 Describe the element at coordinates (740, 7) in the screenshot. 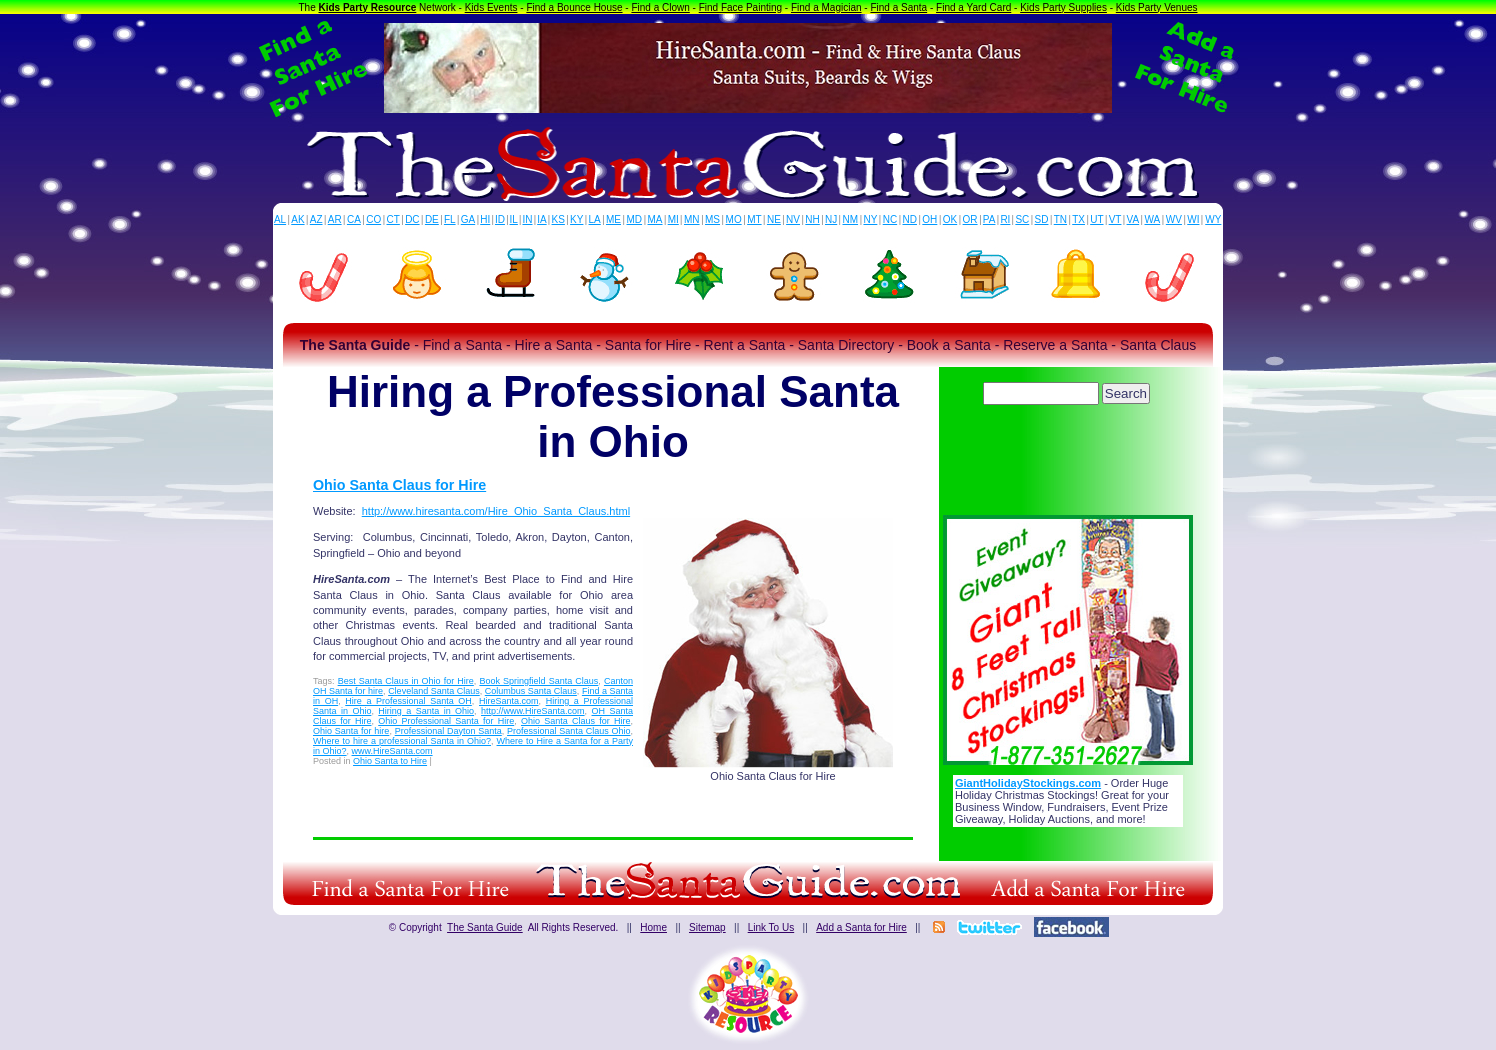

I see `Find Face Painting` at that location.